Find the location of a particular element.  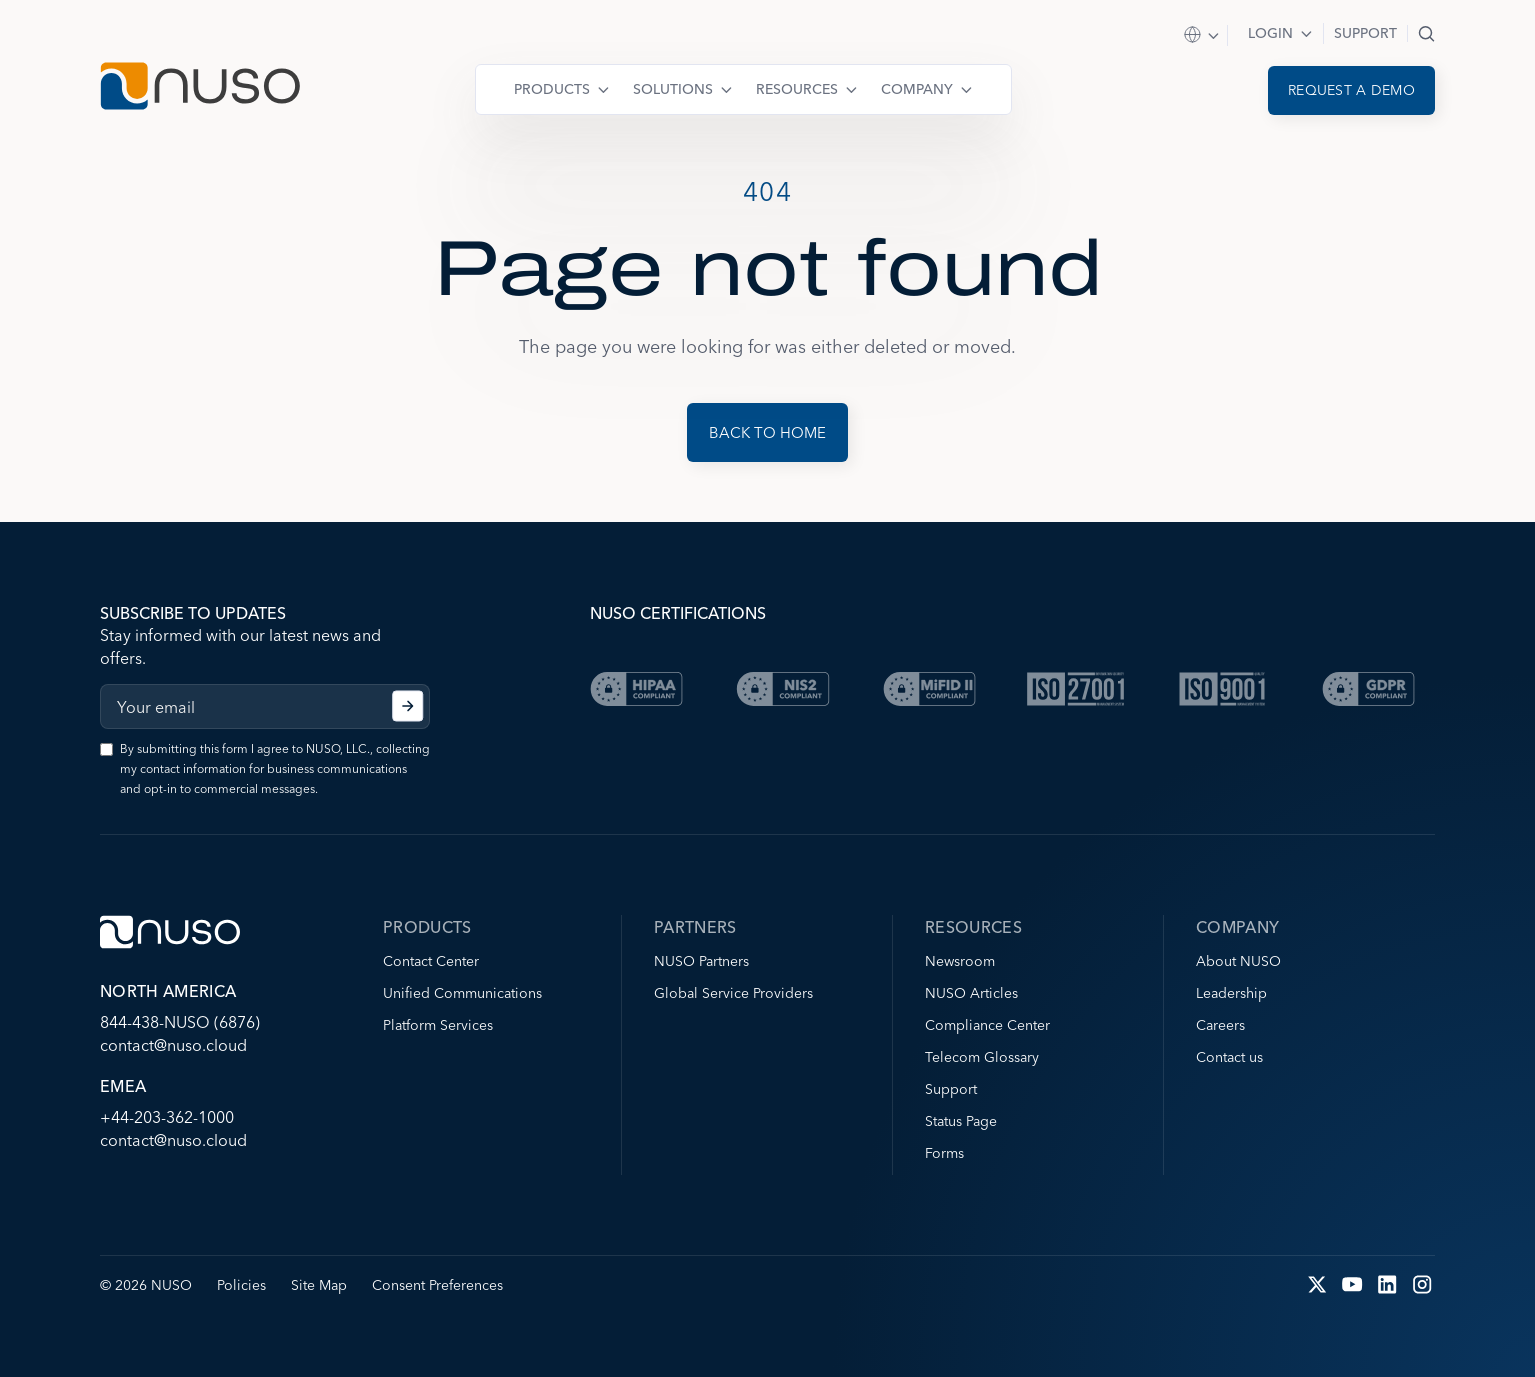

About NUSO is located at coordinates (1238, 961).